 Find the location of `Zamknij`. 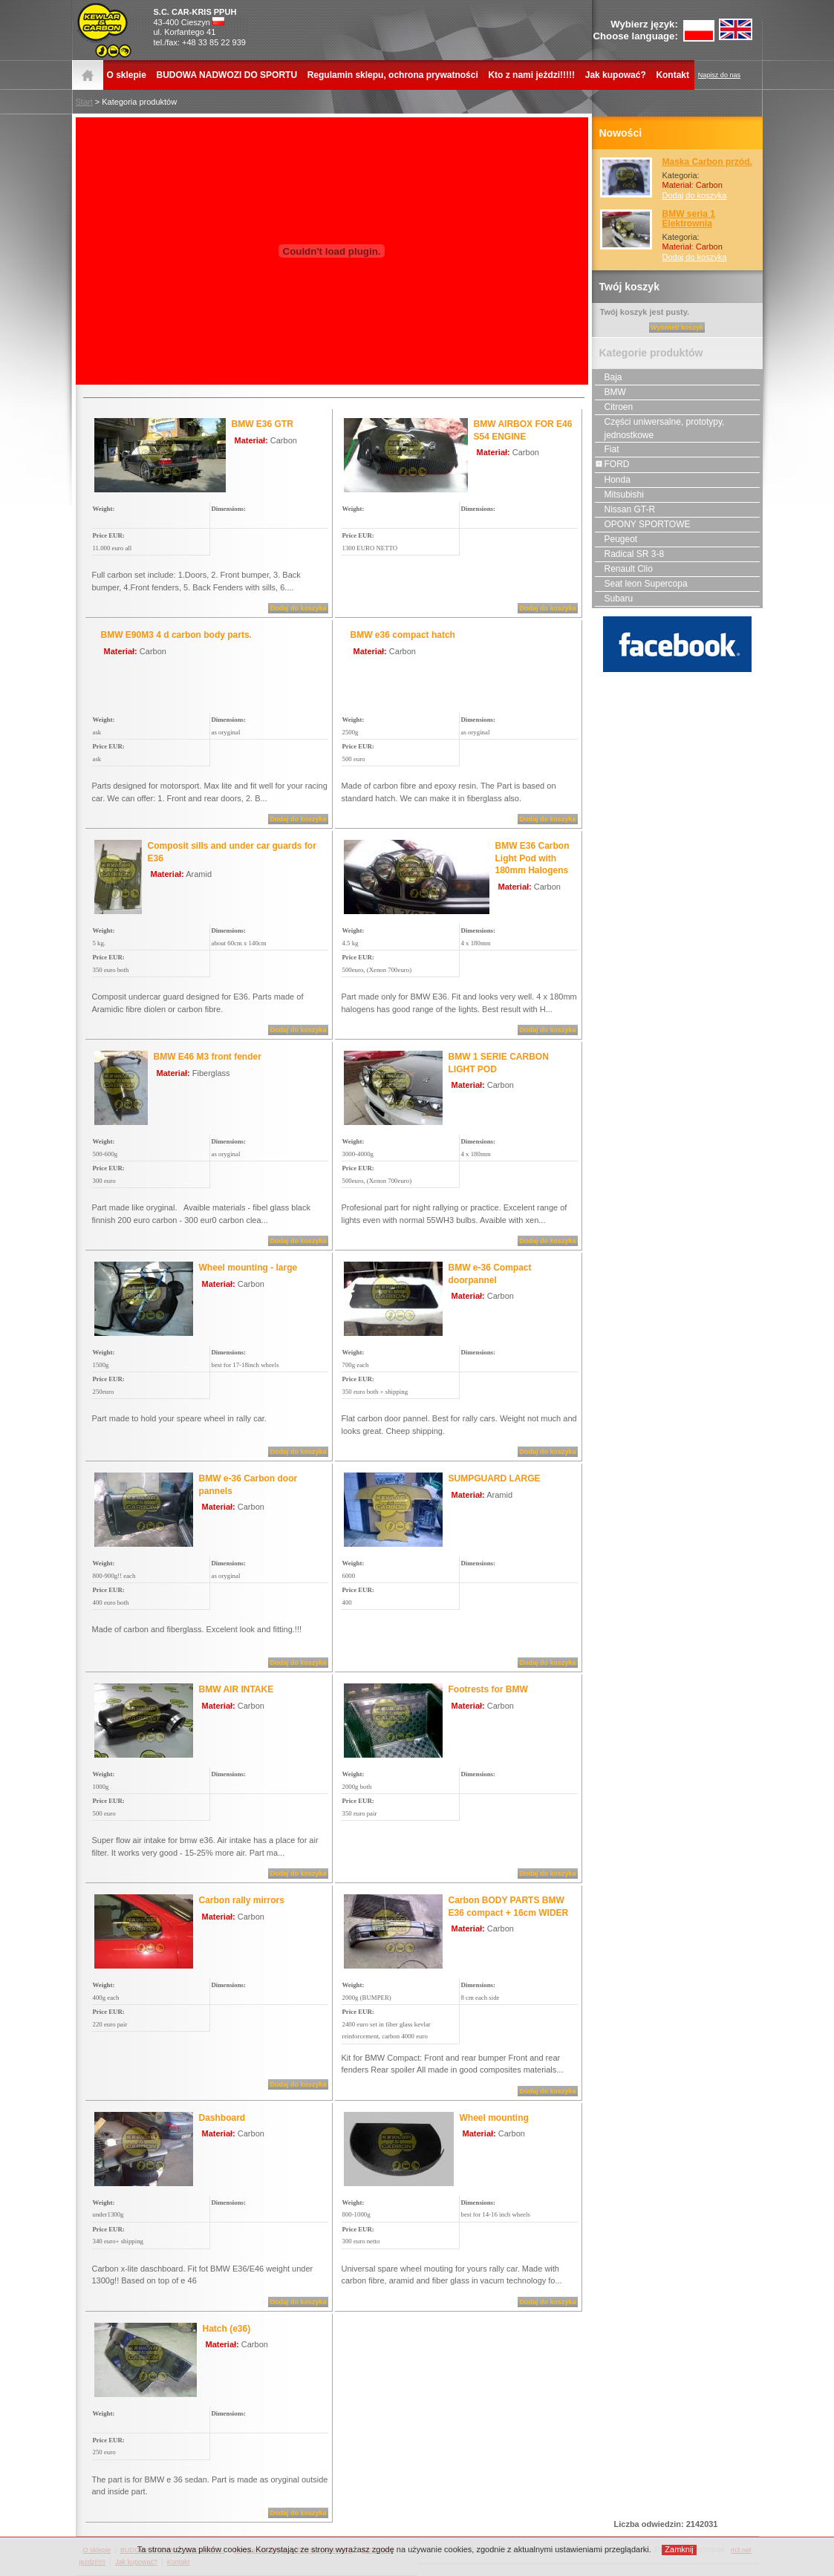

Zamknij is located at coordinates (679, 2549).